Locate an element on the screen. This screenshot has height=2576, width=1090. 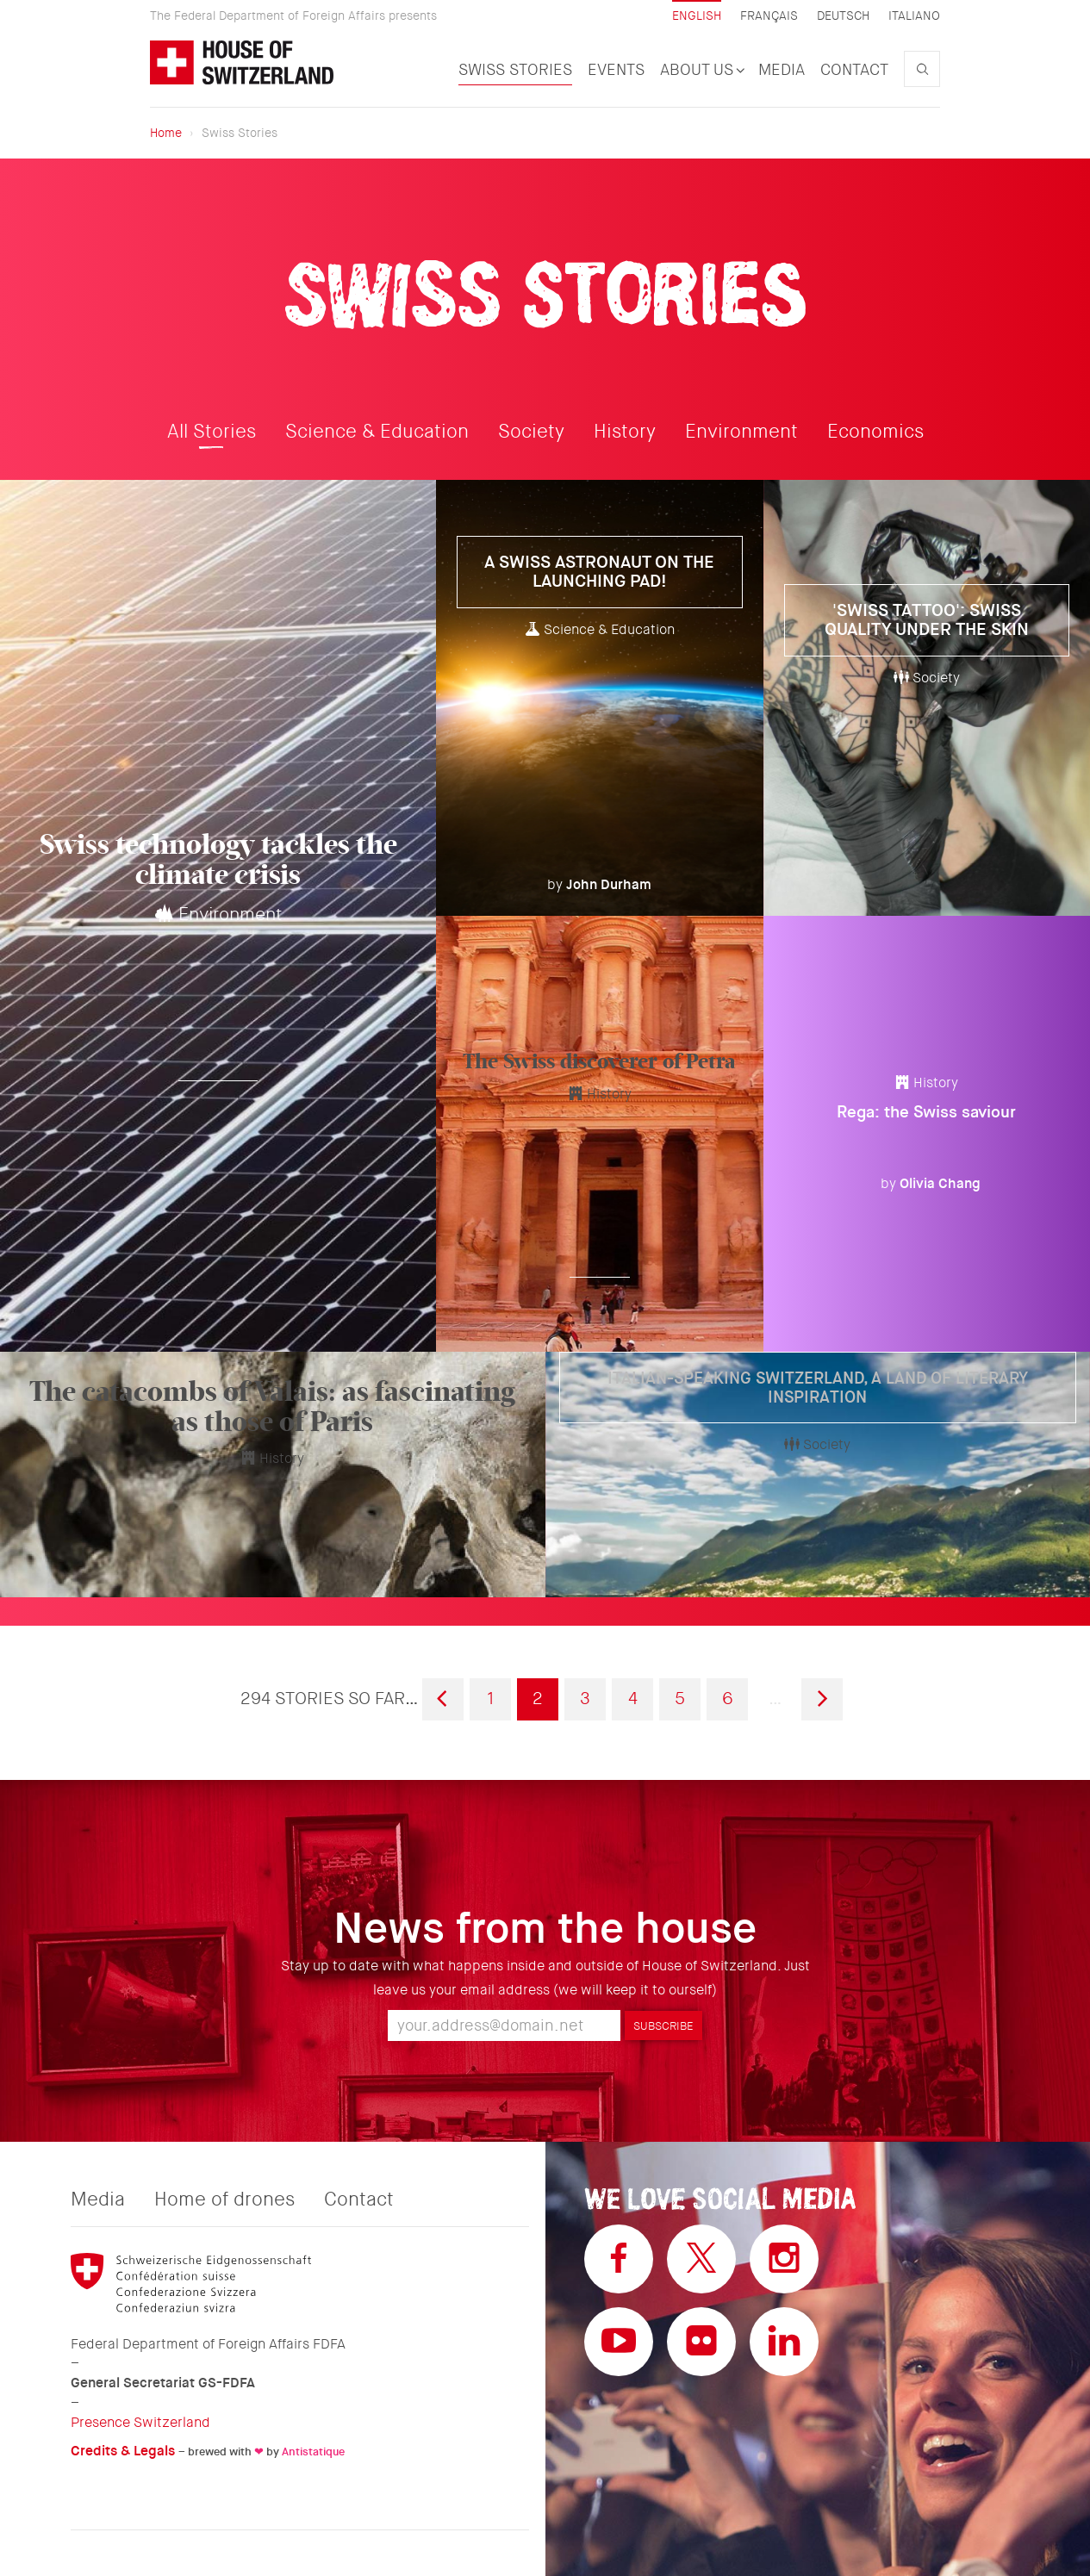
Media is located at coordinates (781, 69).